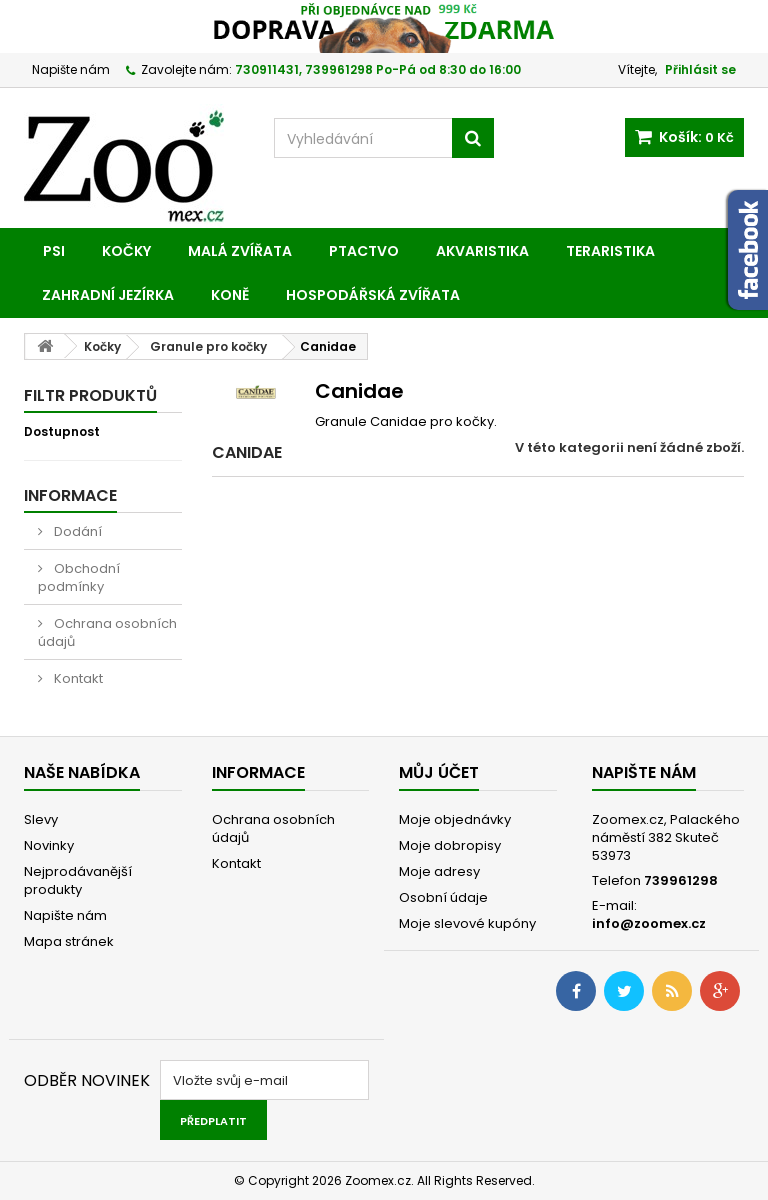 The height and width of the screenshot is (1200, 768). Describe the element at coordinates (649, 923) in the screenshot. I see `info@zoomex.cz` at that location.